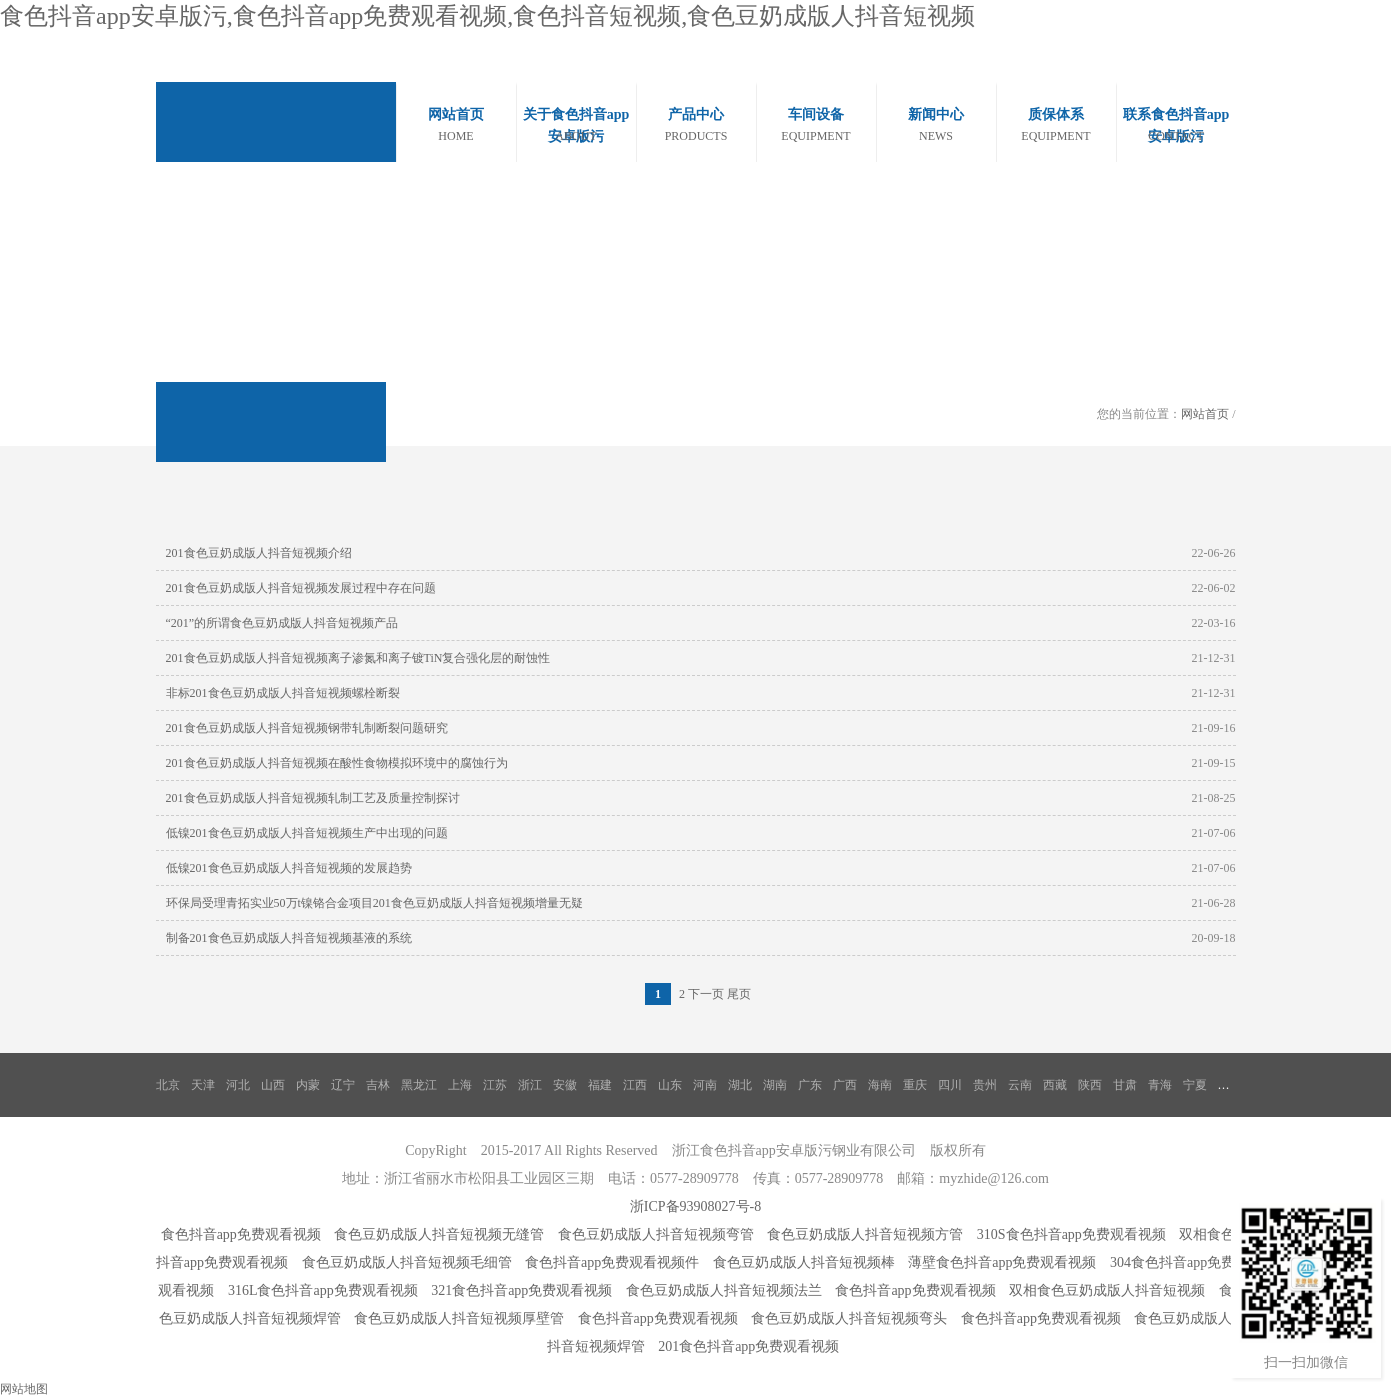  What do you see at coordinates (849, 1318) in the screenshot?
I see `食色豆奶成版人抖音短视频弯头` at bounding box center [849, 1318].